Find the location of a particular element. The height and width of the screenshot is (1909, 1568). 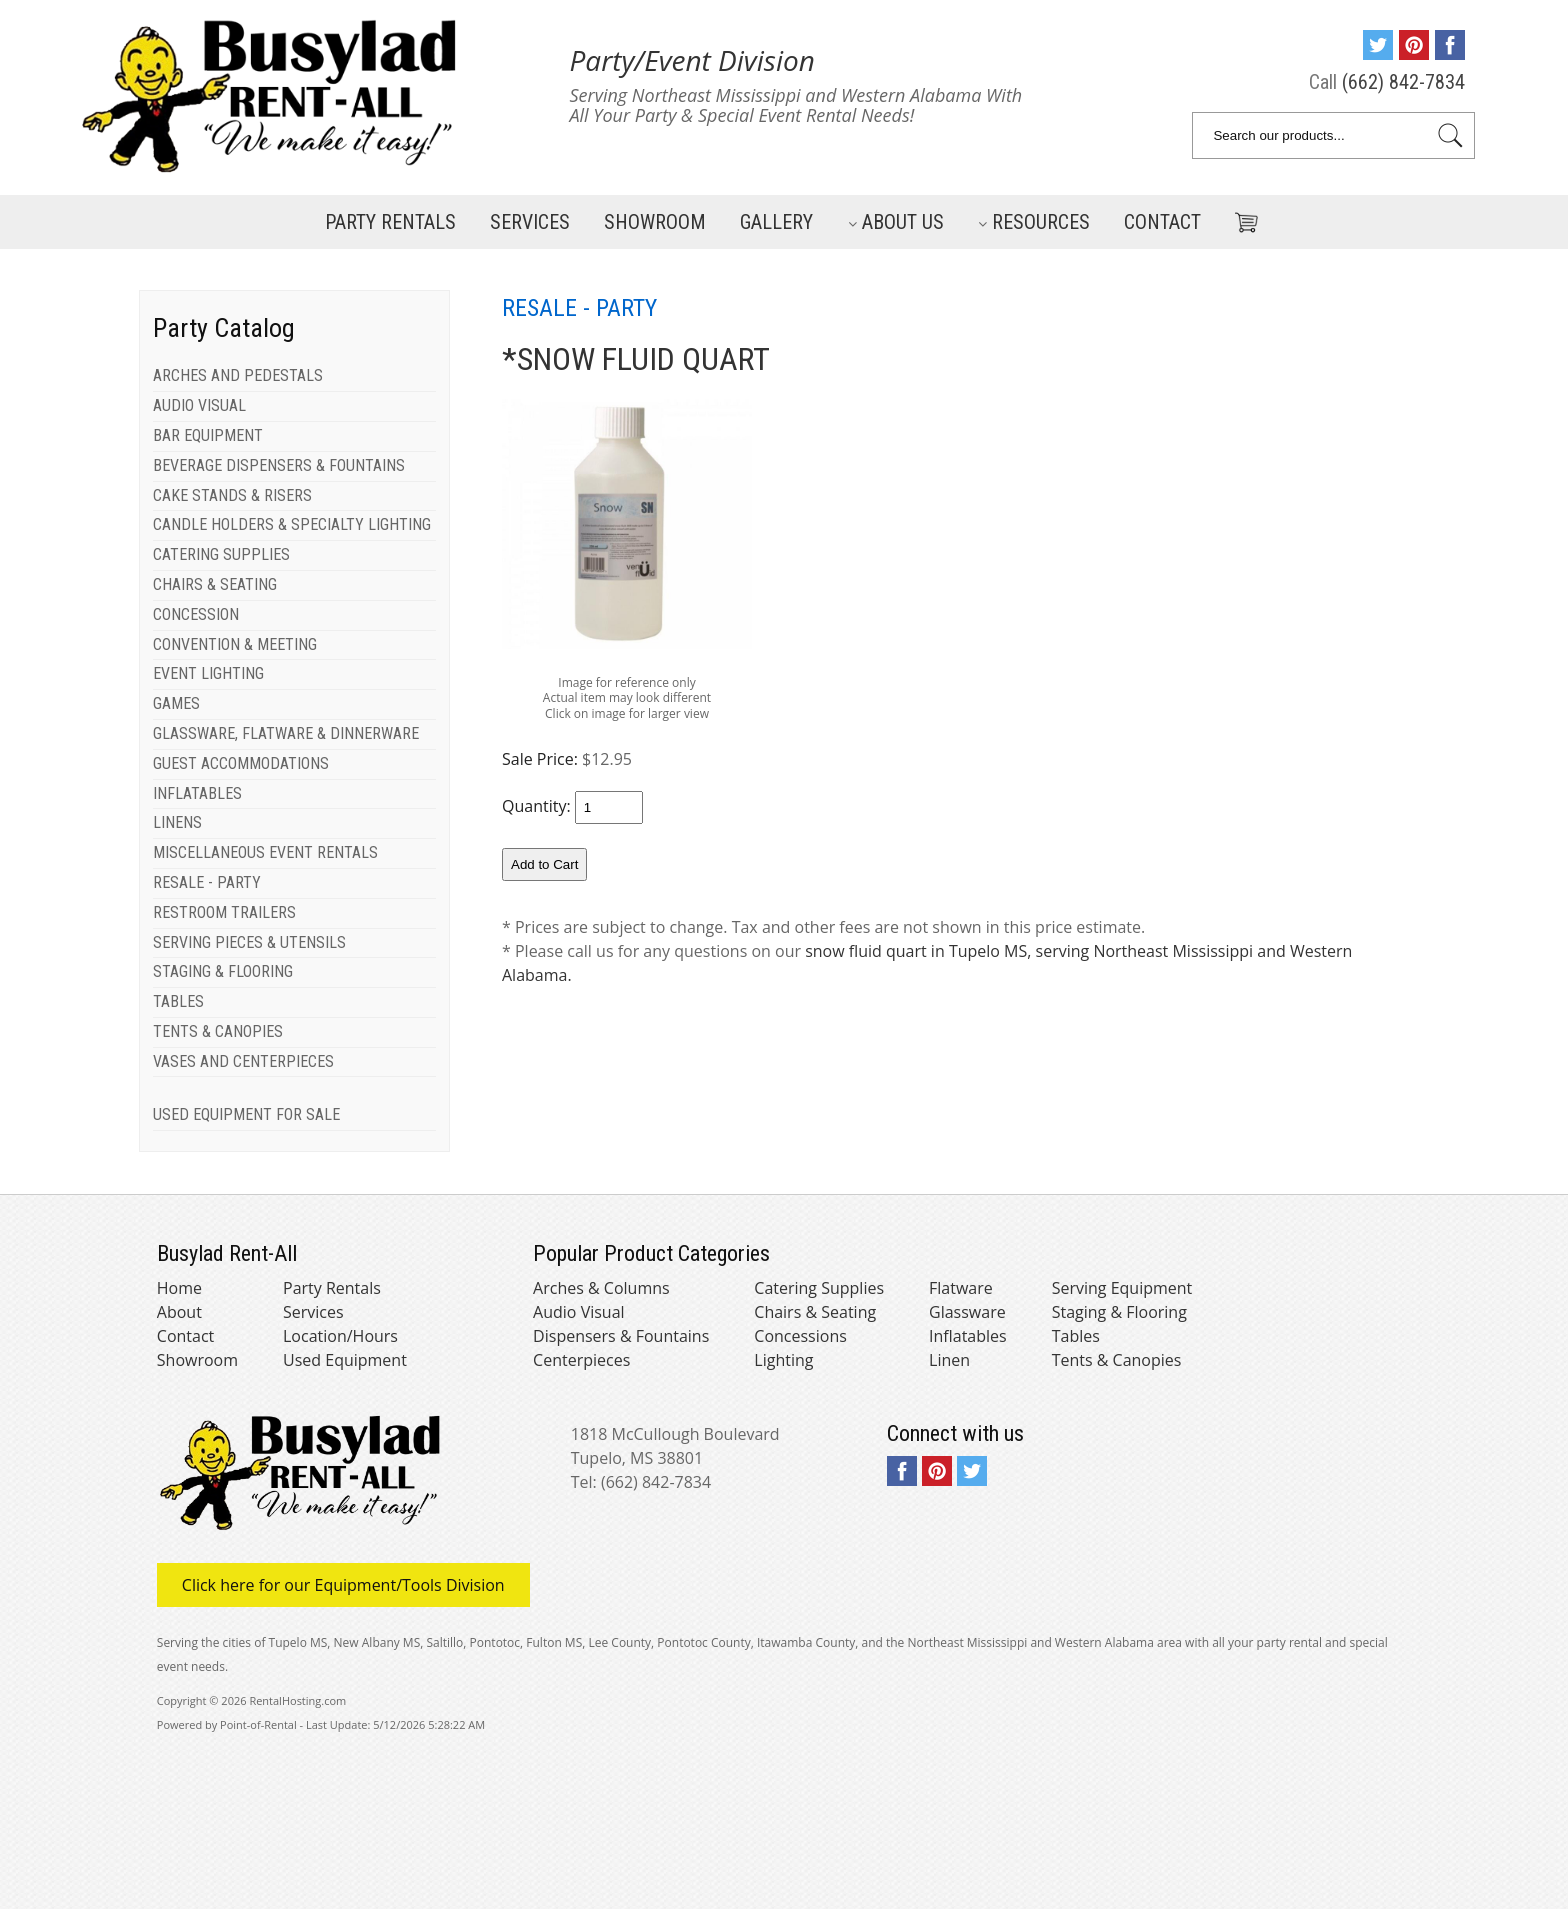

GUEST ACCOMMODATIONS is located at coordinates (241, 763).